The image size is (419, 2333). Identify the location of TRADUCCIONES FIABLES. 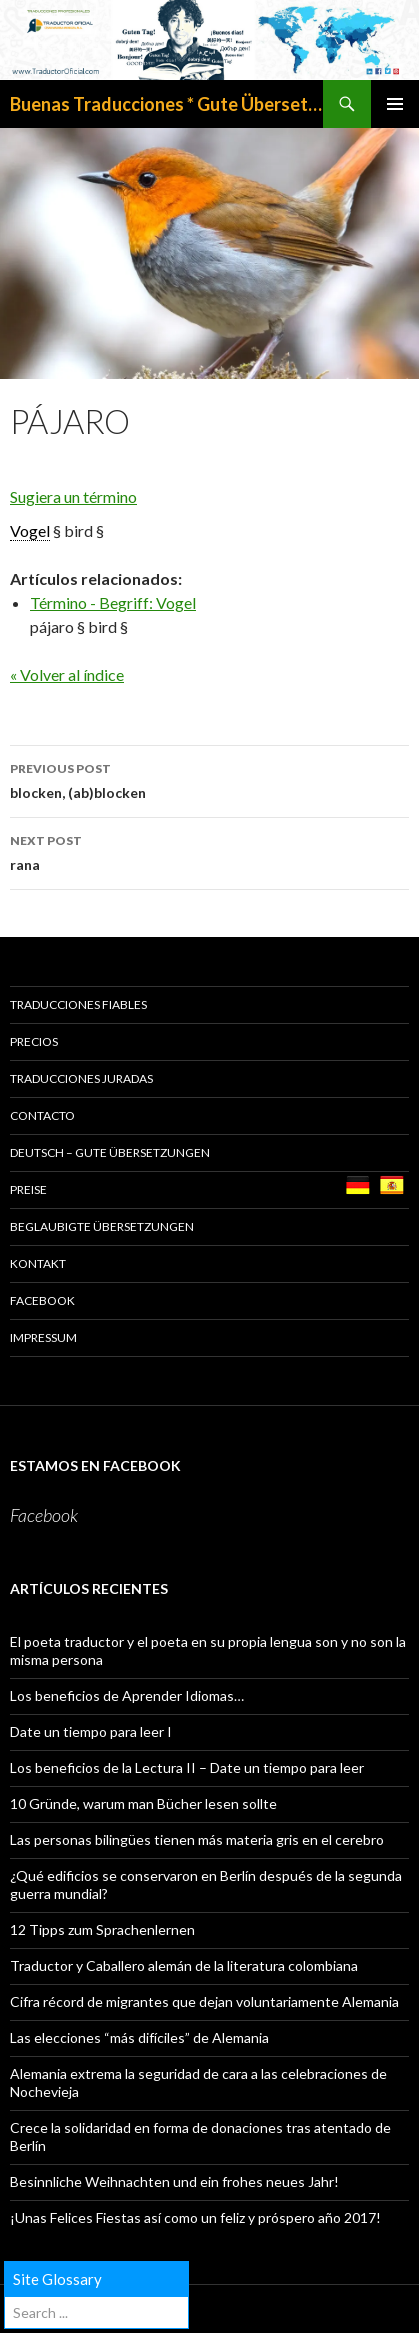
(78, 1004).